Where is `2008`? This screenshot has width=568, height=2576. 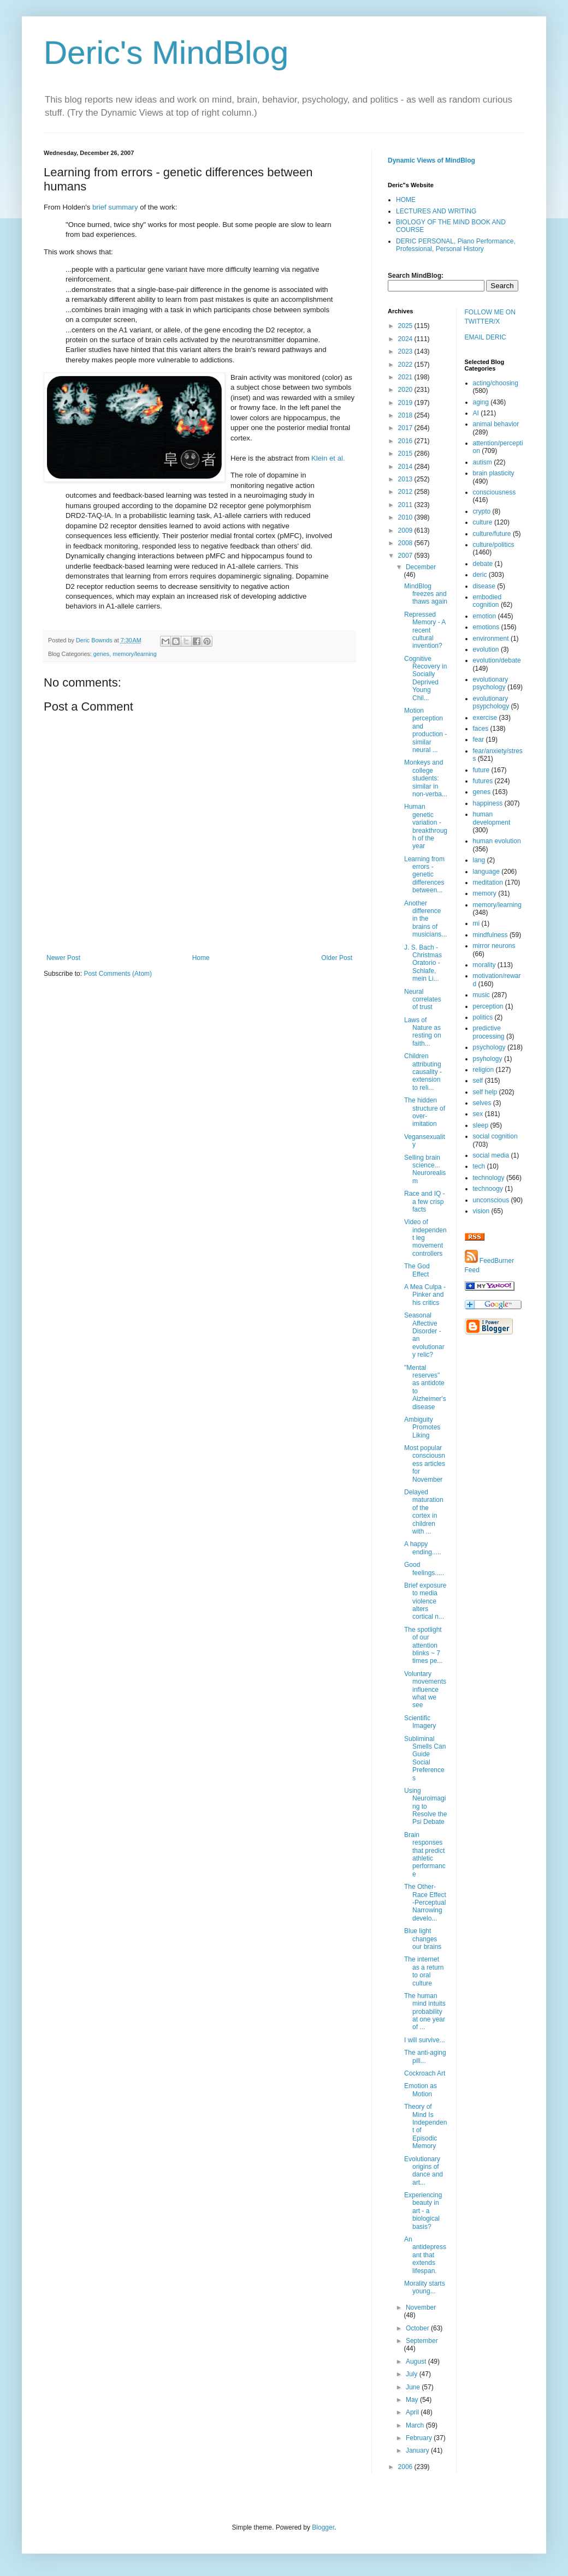 2008 is located at coordinates (406, 543).